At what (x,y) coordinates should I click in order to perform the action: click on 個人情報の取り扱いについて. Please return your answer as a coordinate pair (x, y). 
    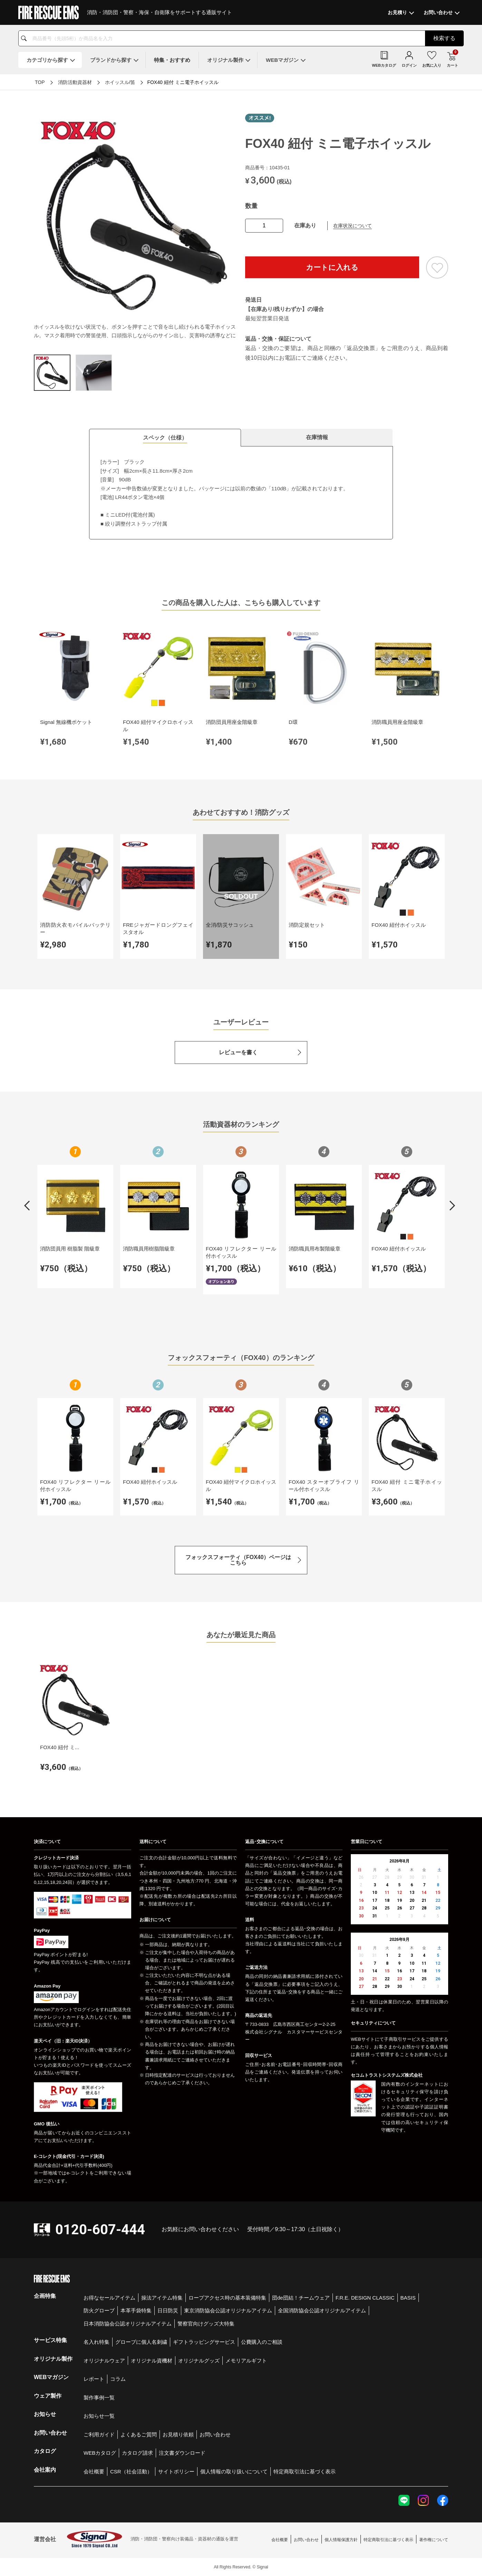
    Looking at the image, I should click on (234, 2471).